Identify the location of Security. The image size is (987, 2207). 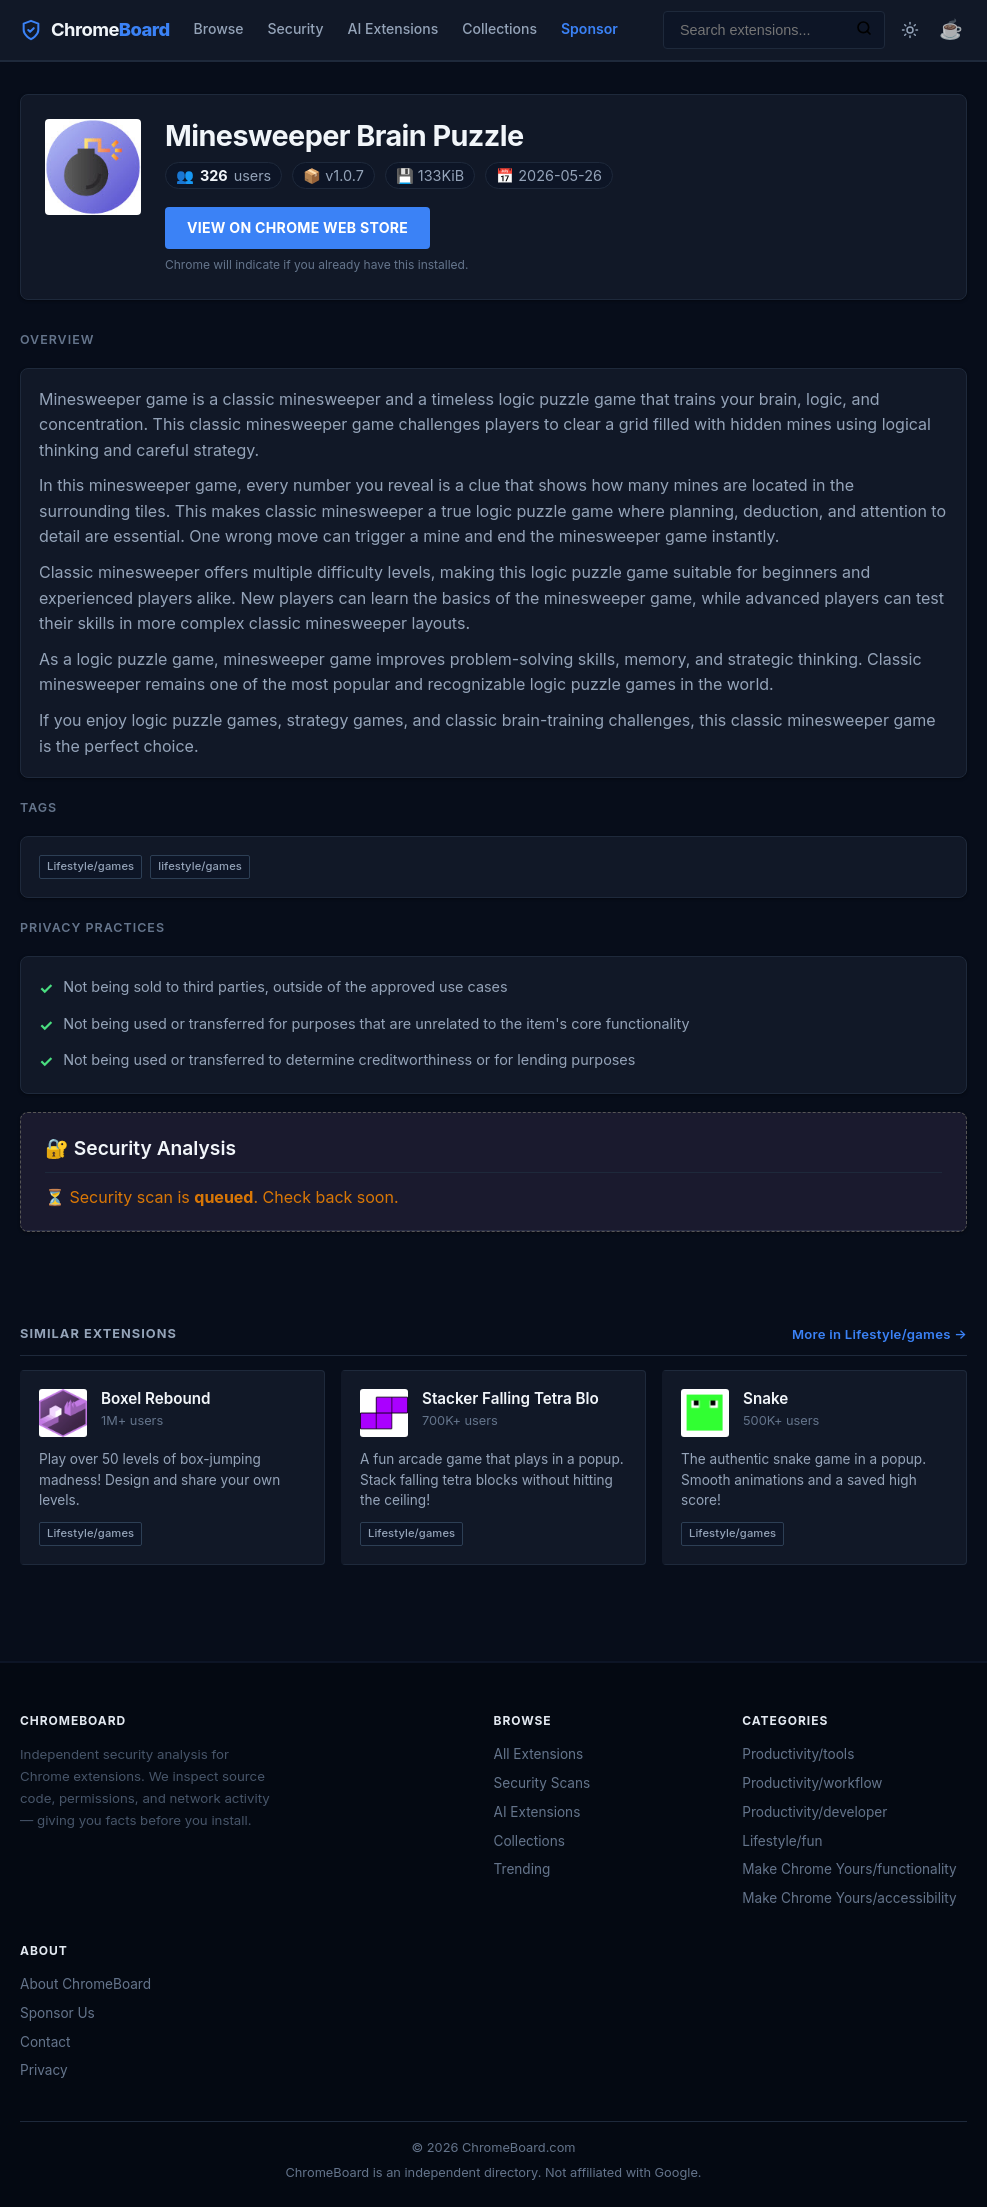
(296, 28).